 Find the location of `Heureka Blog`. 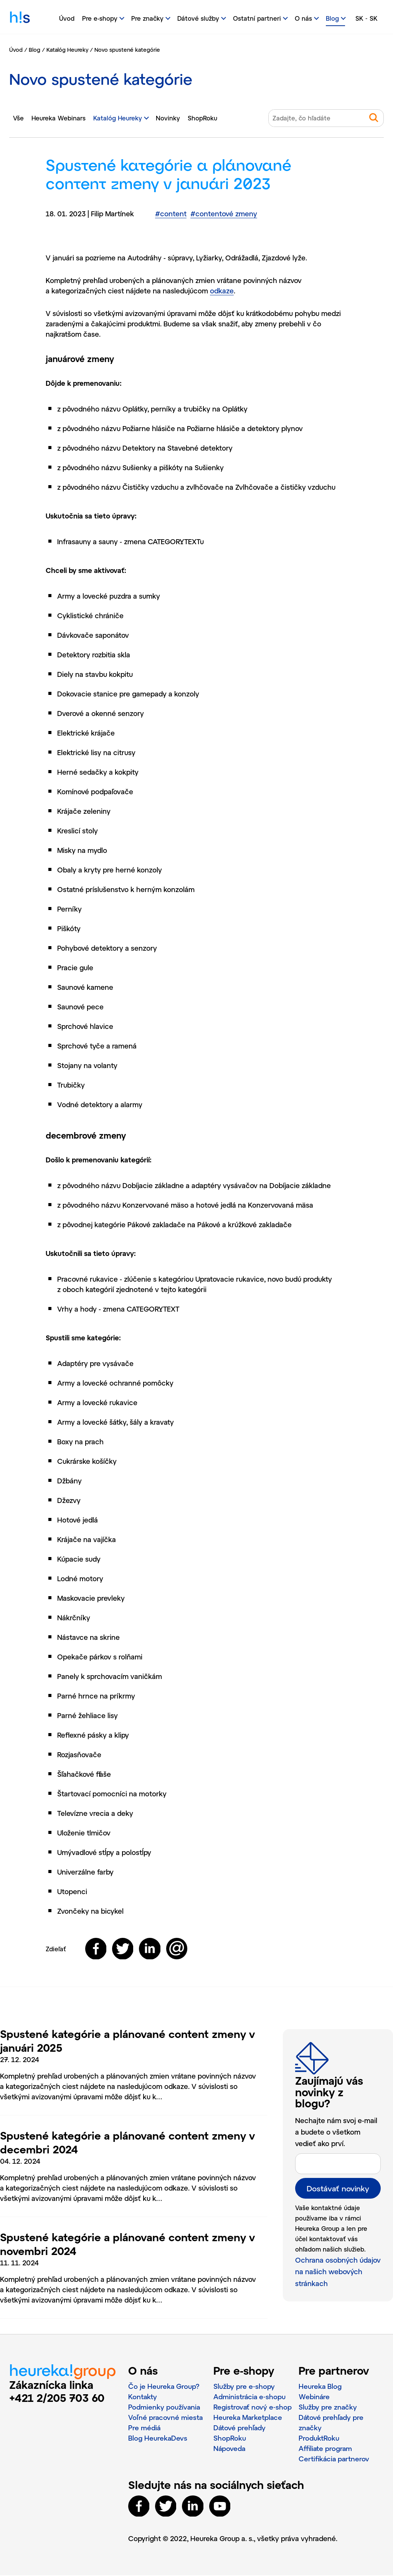

Heureka Blog is located at coordinates (320, 2387).